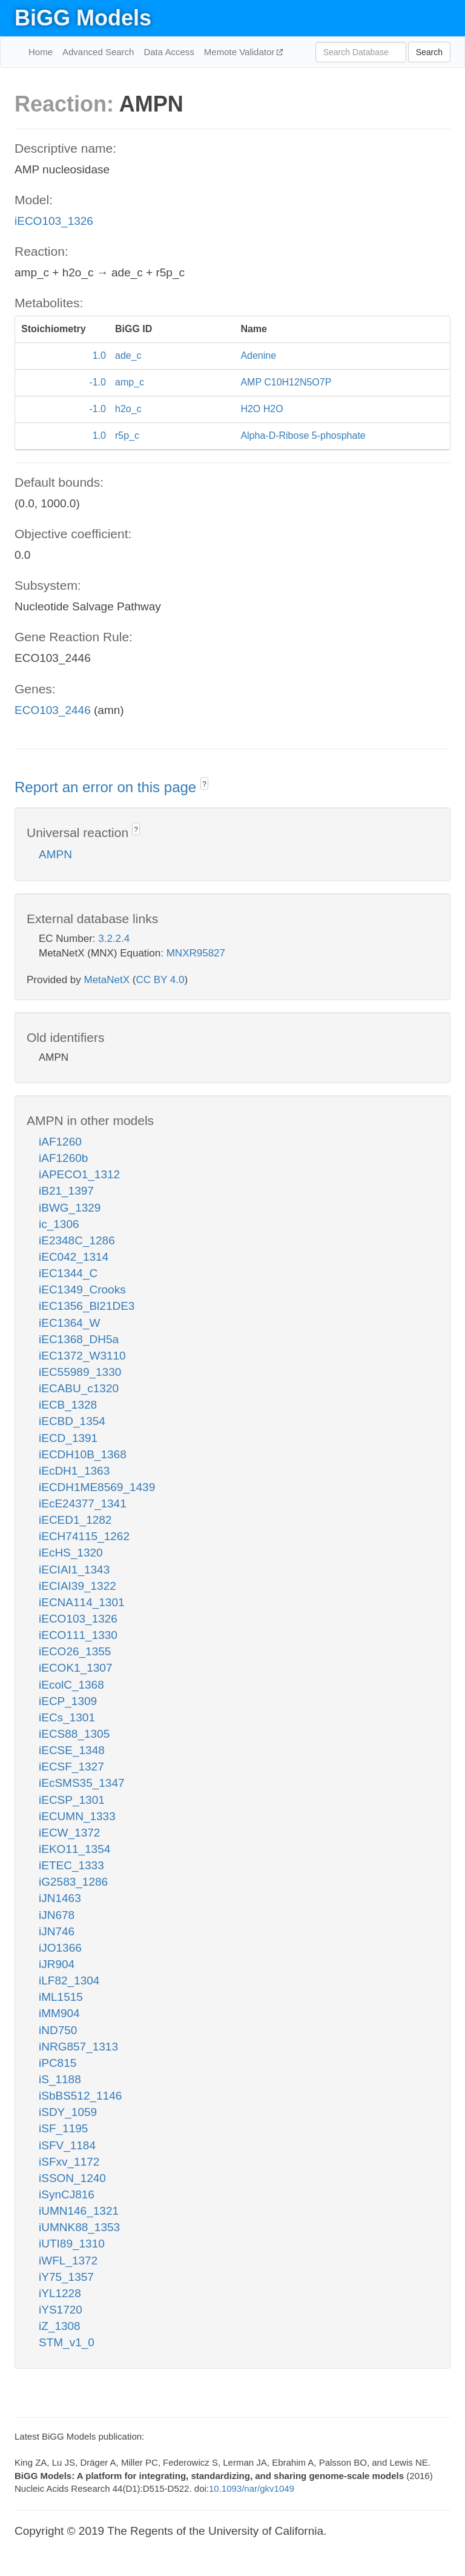 This screenshot has width=465, height=2576. I want to click on iUMNK88_1353, so click(79, 2227).